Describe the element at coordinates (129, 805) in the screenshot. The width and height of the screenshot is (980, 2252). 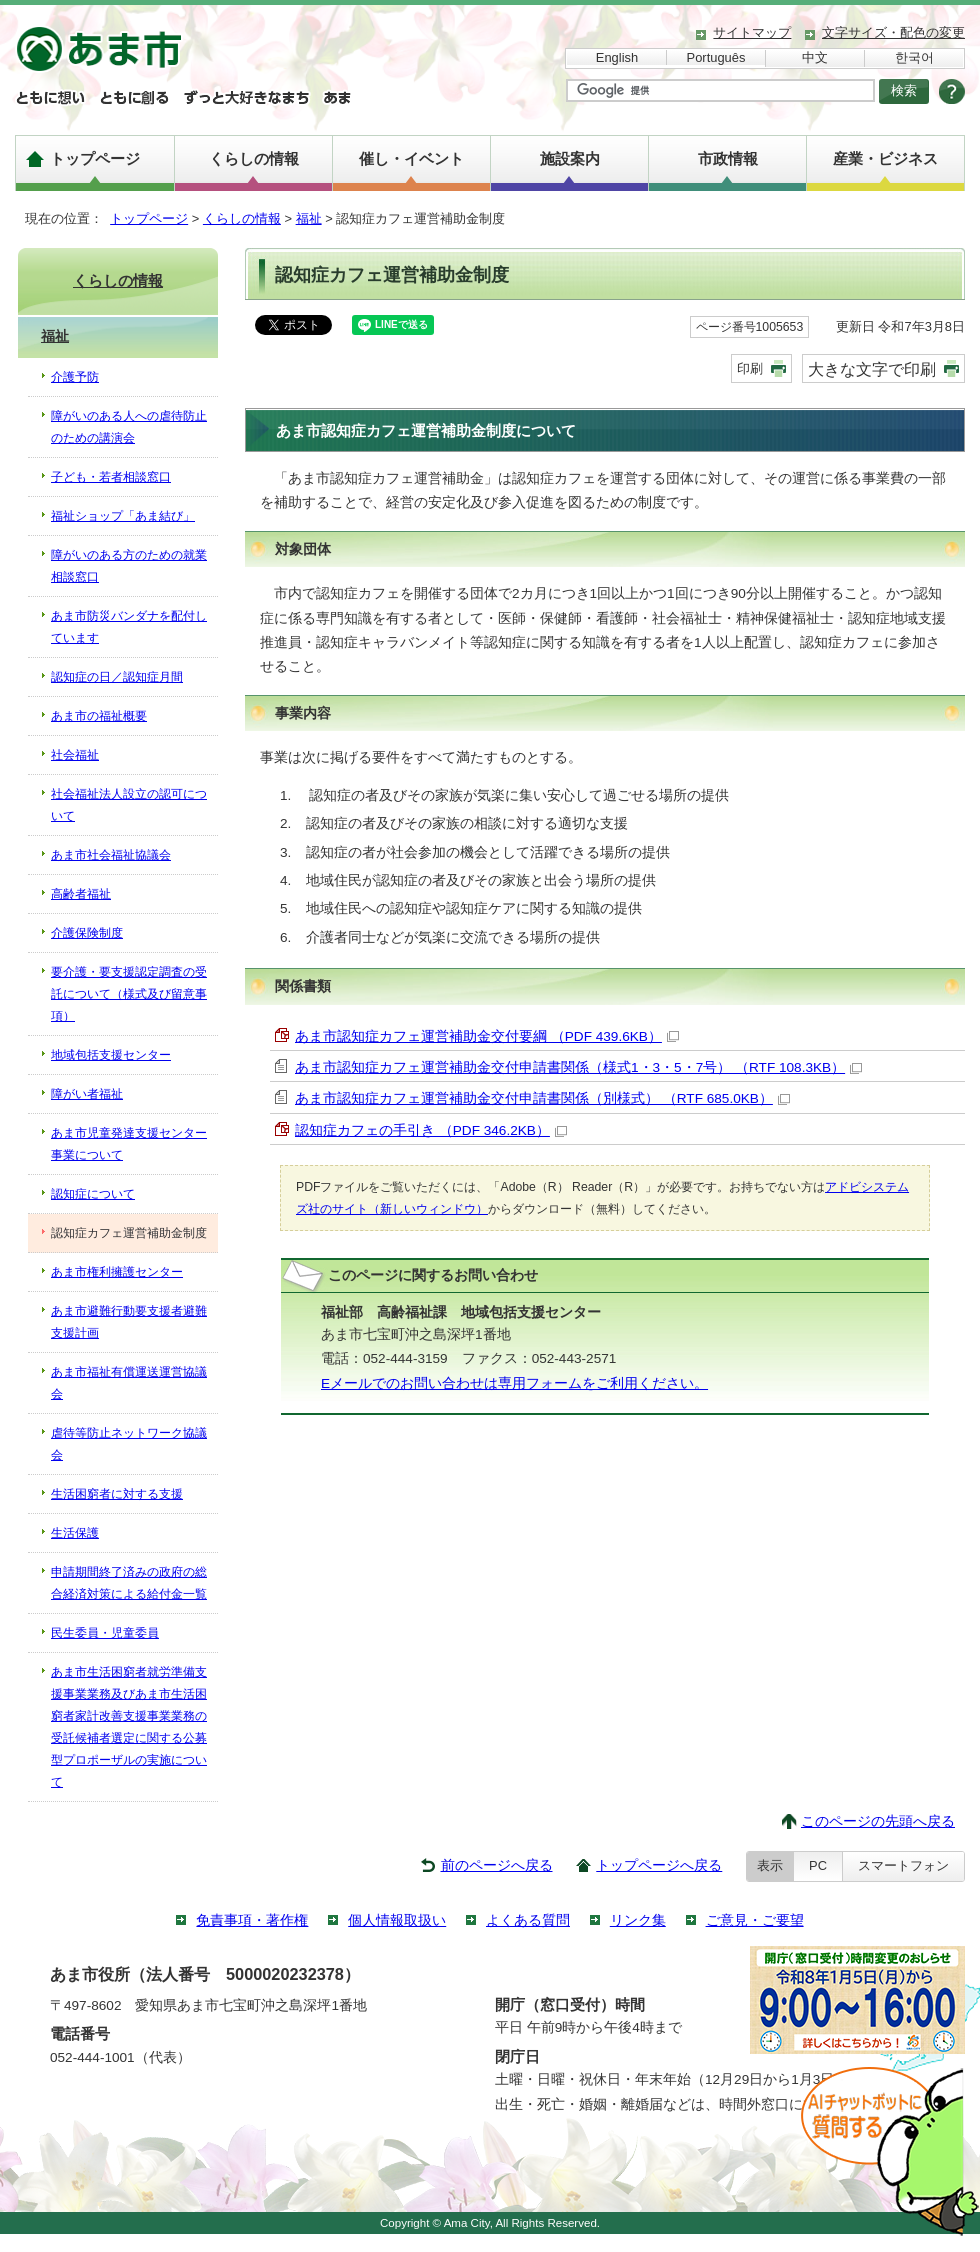
I see `社会福祉法人設立の認可について` at that location.